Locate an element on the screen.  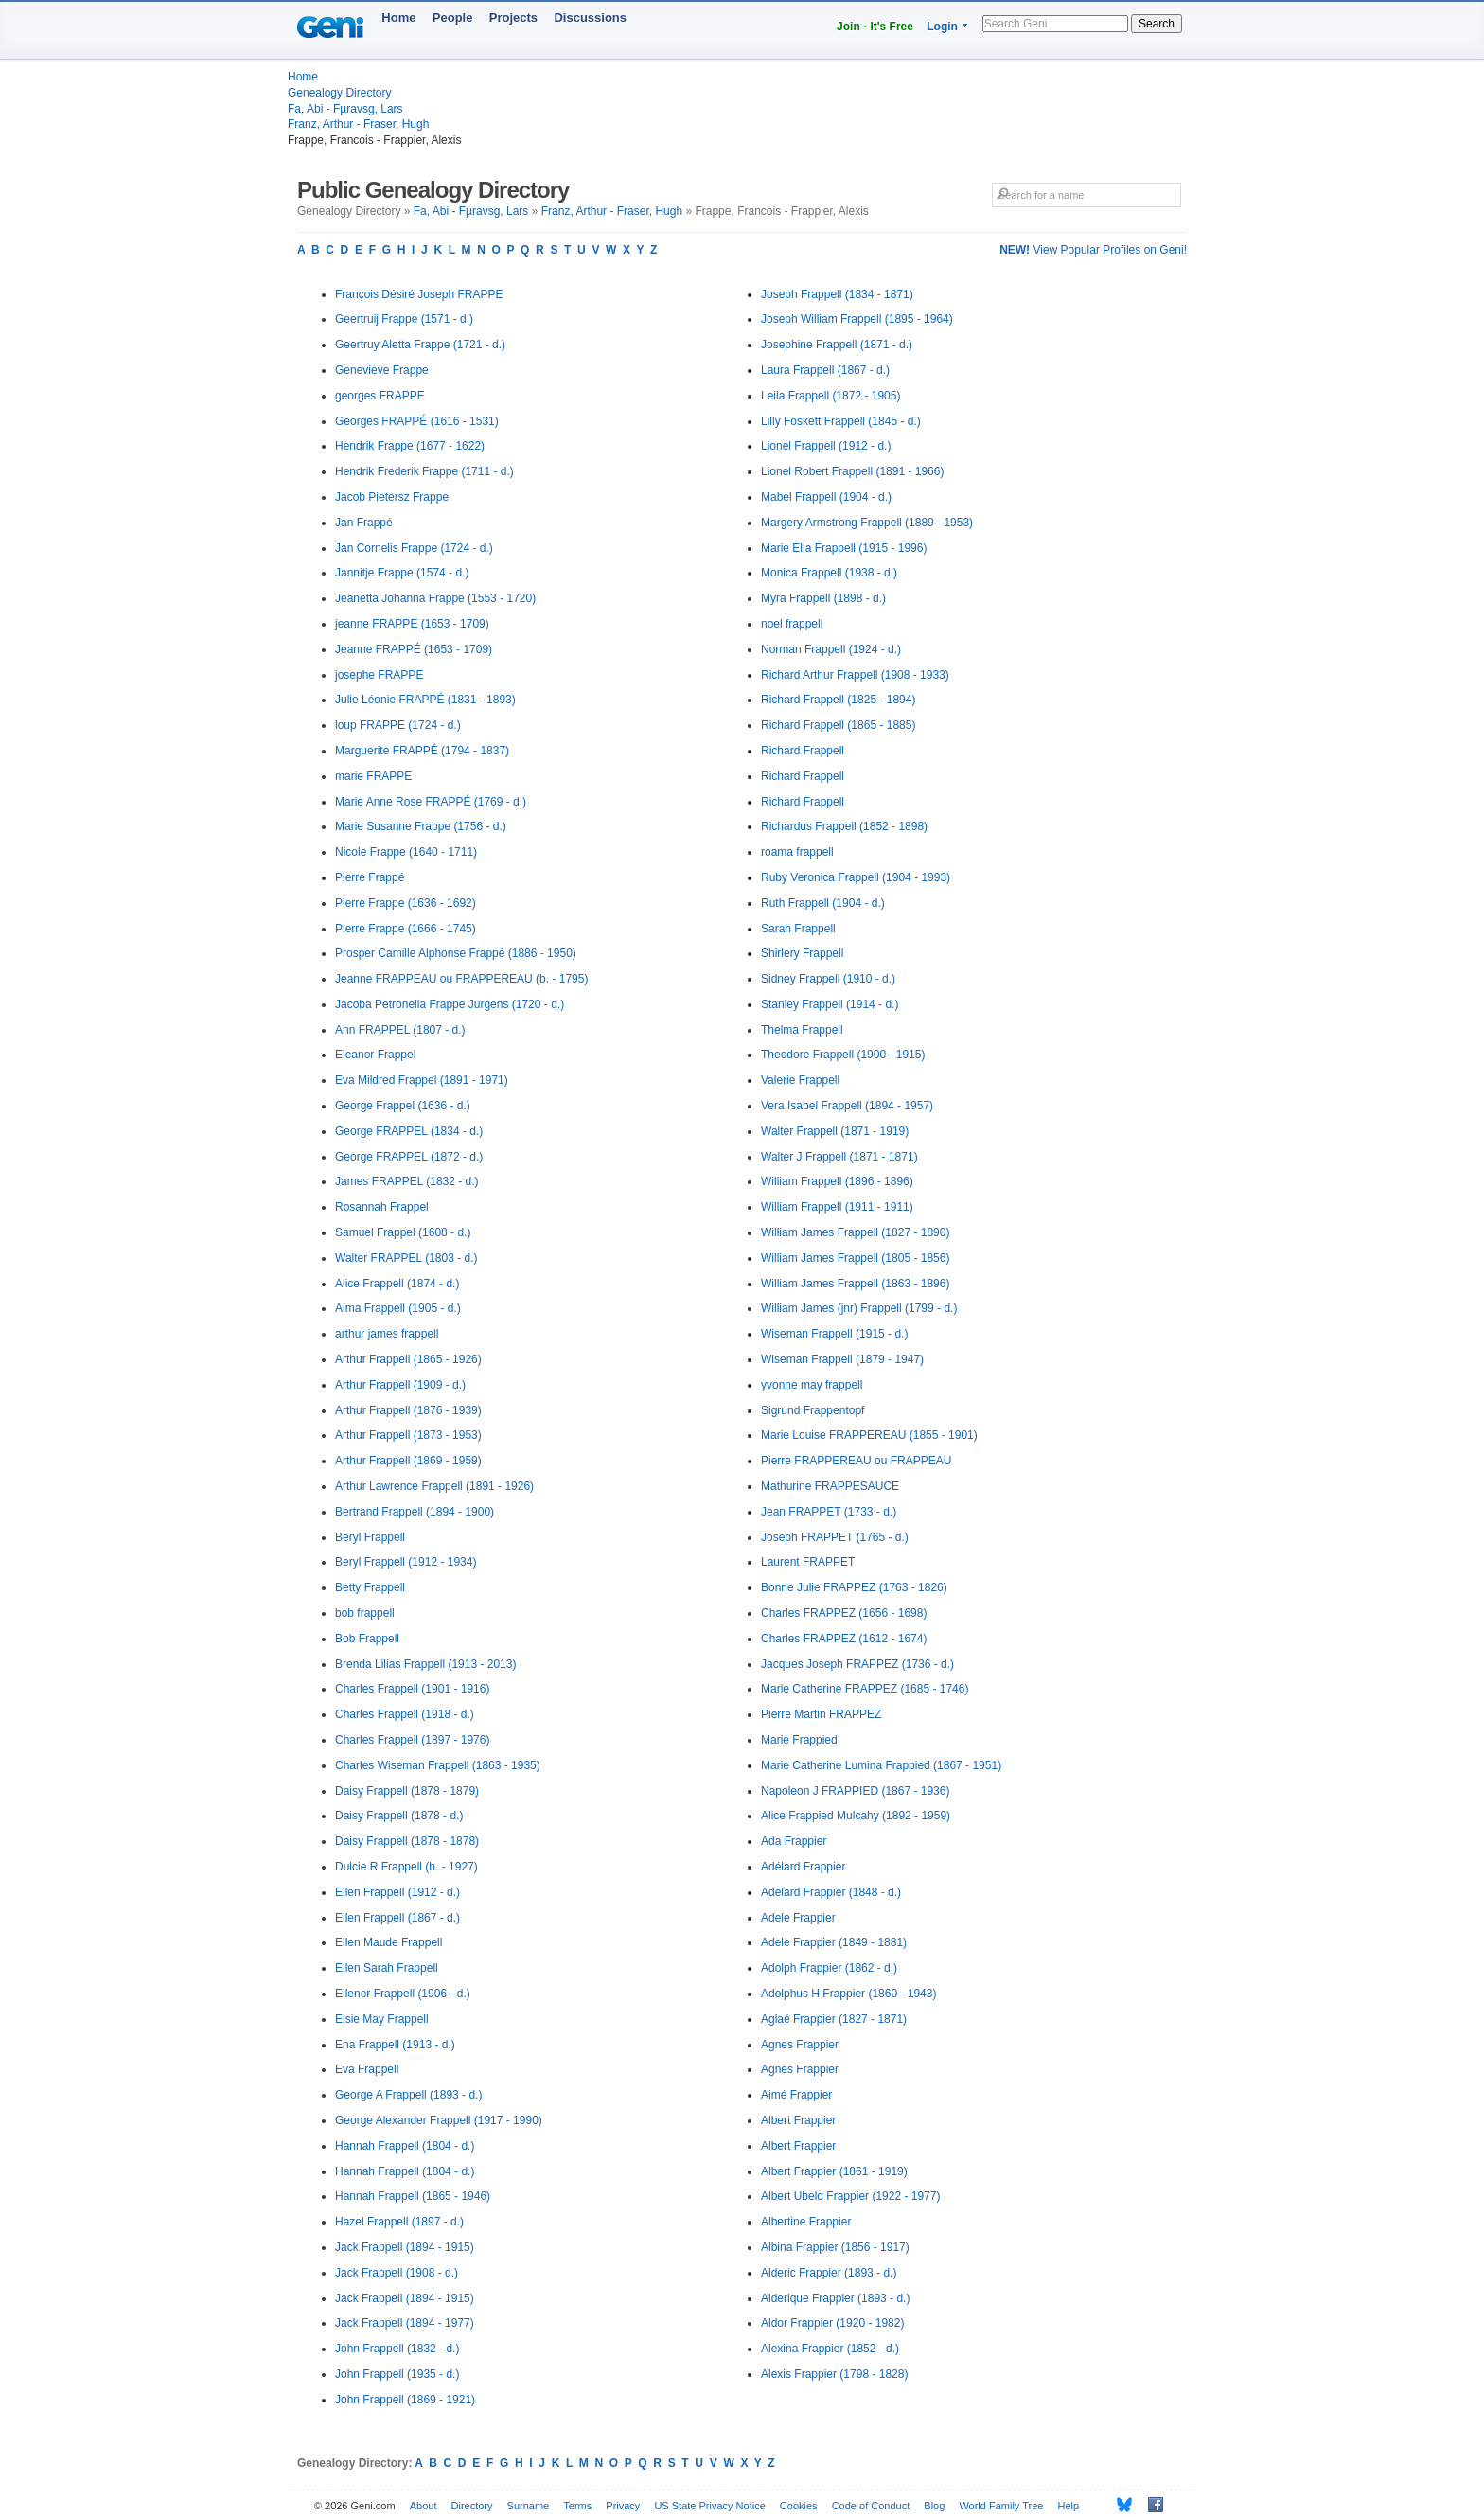
Eva Frappell is located at coordinates (366, 2069).